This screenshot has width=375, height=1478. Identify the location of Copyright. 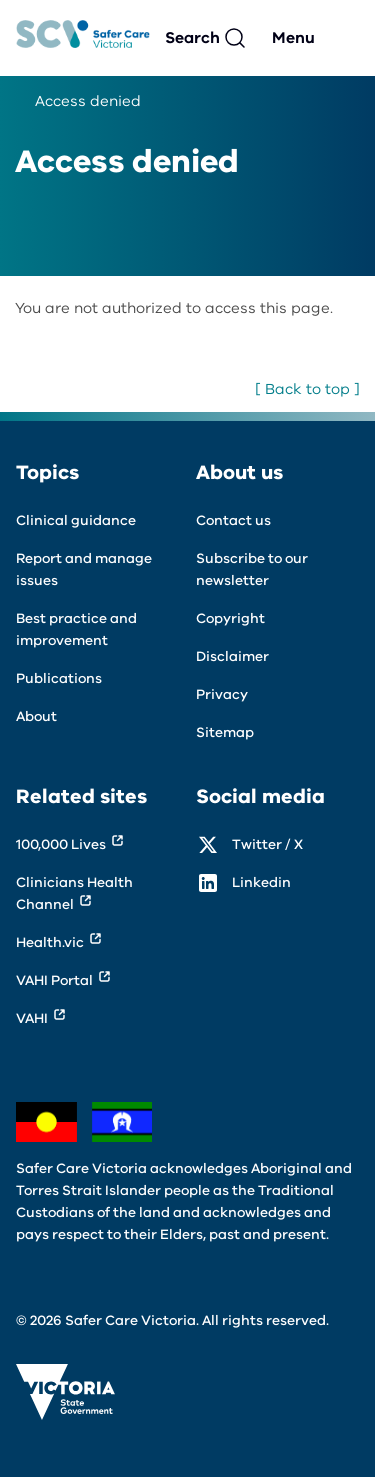
(230, 618).